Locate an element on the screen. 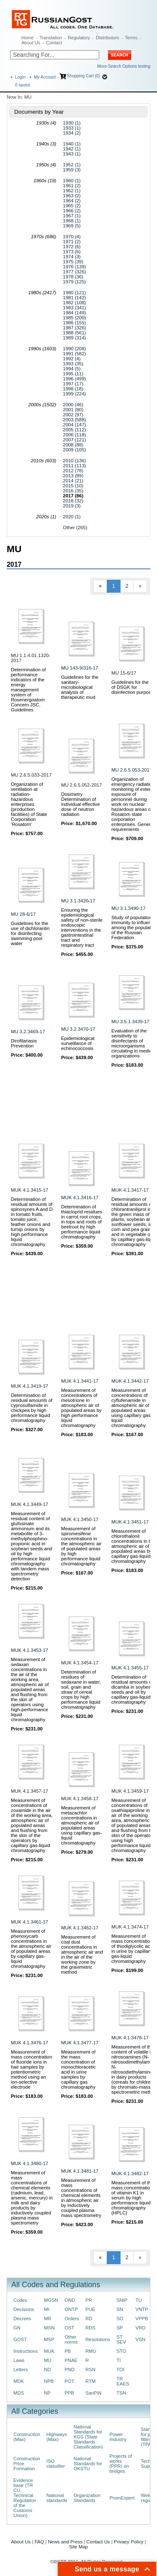  PB is located at coordinates (67, 2351).